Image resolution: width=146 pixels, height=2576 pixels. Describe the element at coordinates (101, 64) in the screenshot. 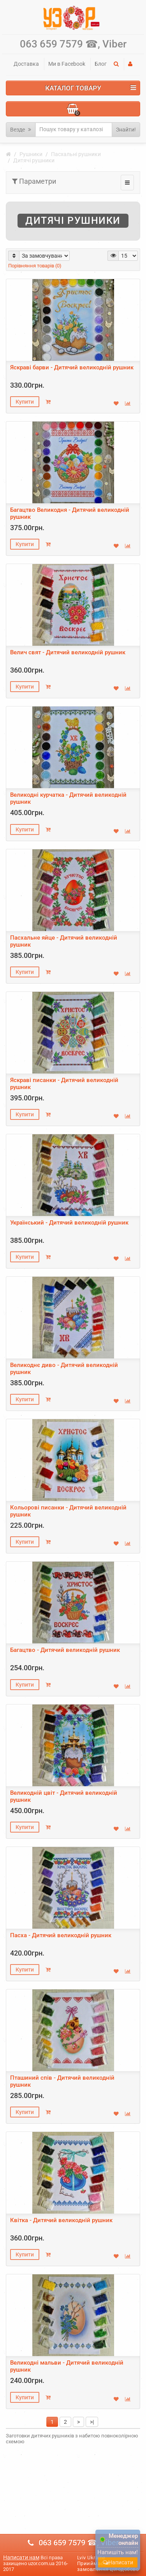

I see `Блог` at that location.